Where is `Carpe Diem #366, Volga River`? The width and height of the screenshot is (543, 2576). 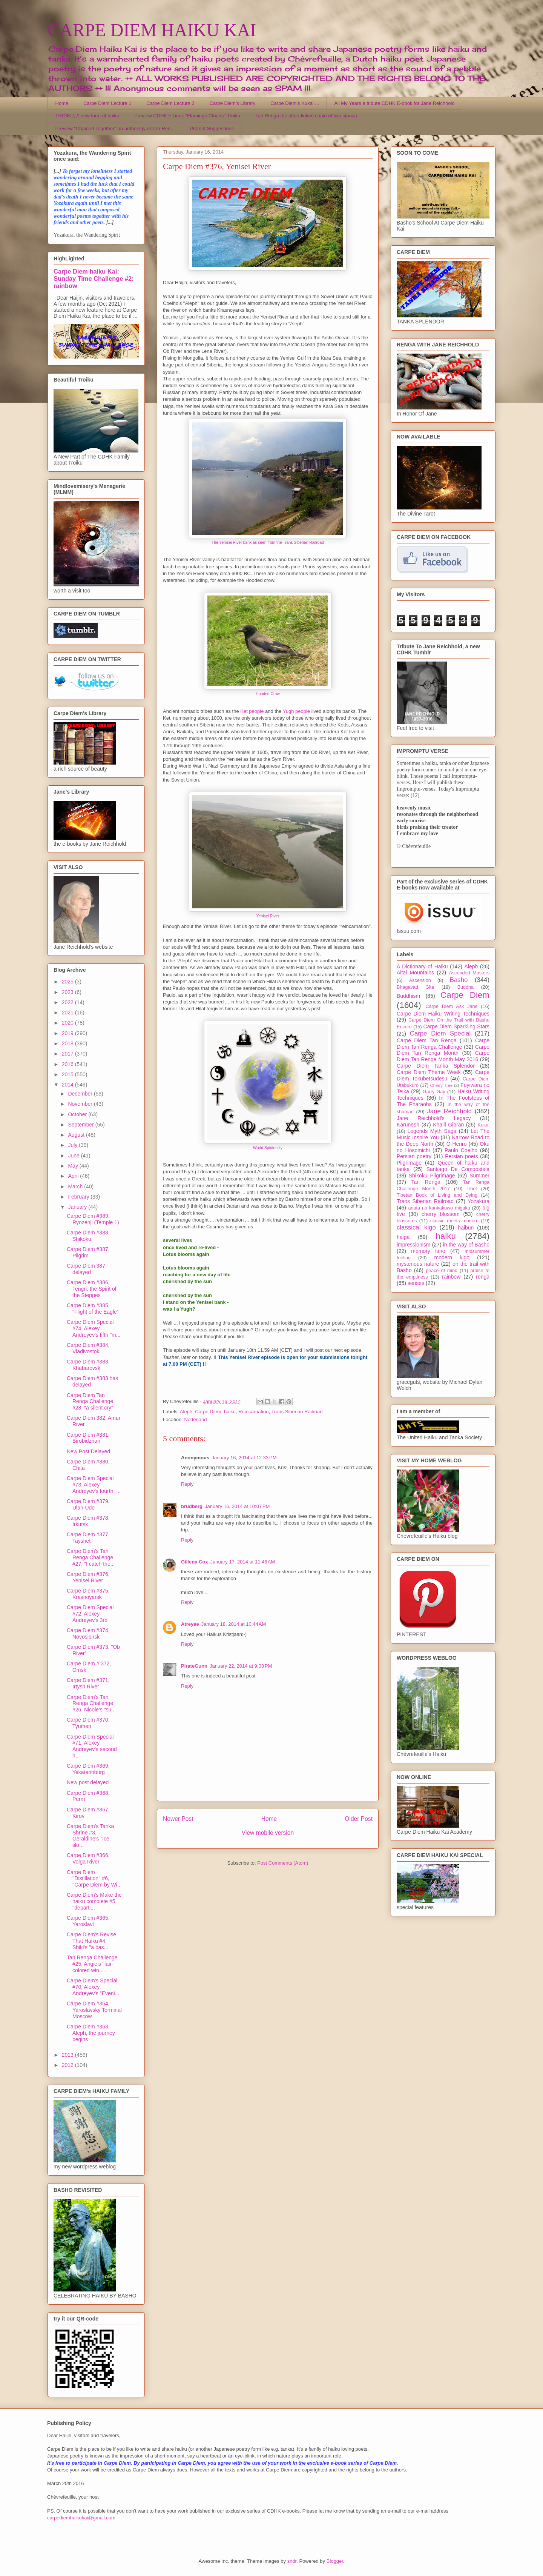
Carpe Diem #366, Volga River is located at coordinates (88, 1858).